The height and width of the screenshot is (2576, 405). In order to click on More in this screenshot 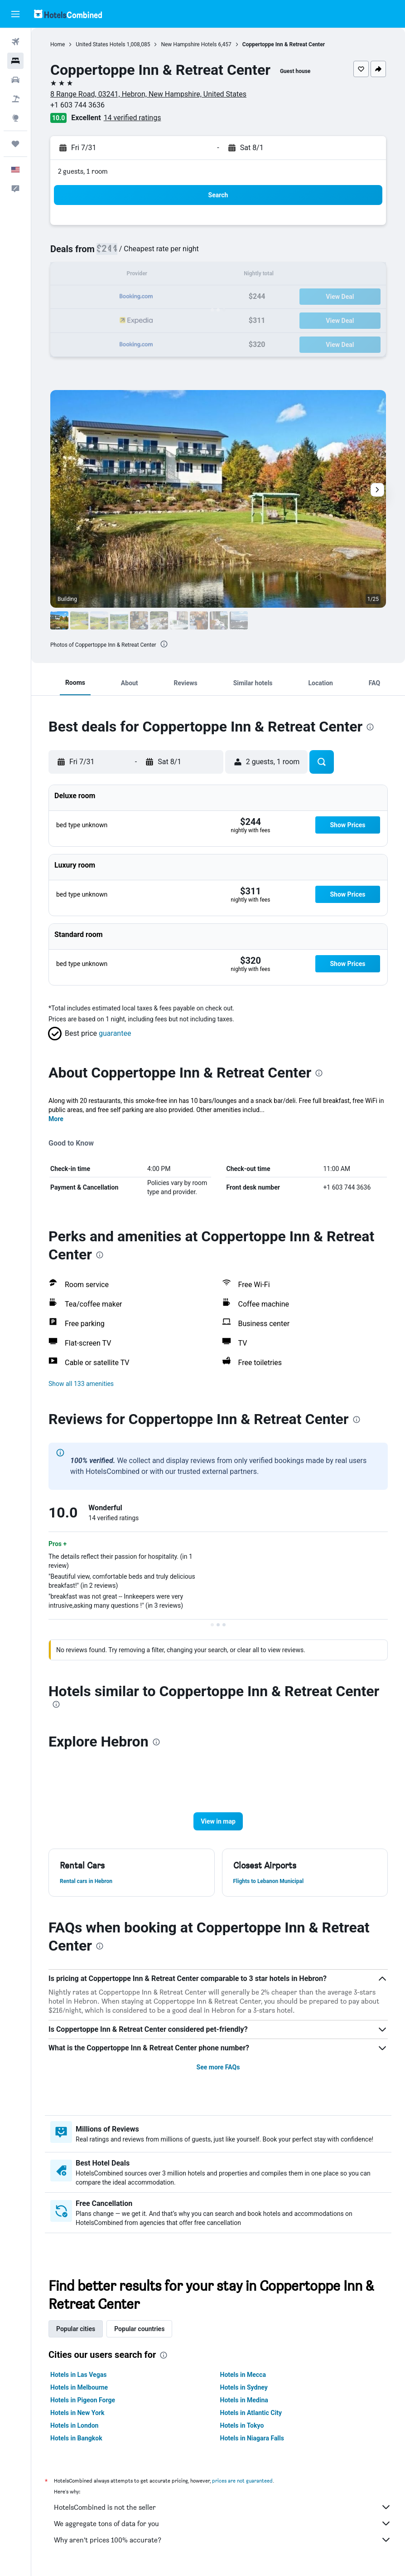, I will do `click(55, 1118)`.